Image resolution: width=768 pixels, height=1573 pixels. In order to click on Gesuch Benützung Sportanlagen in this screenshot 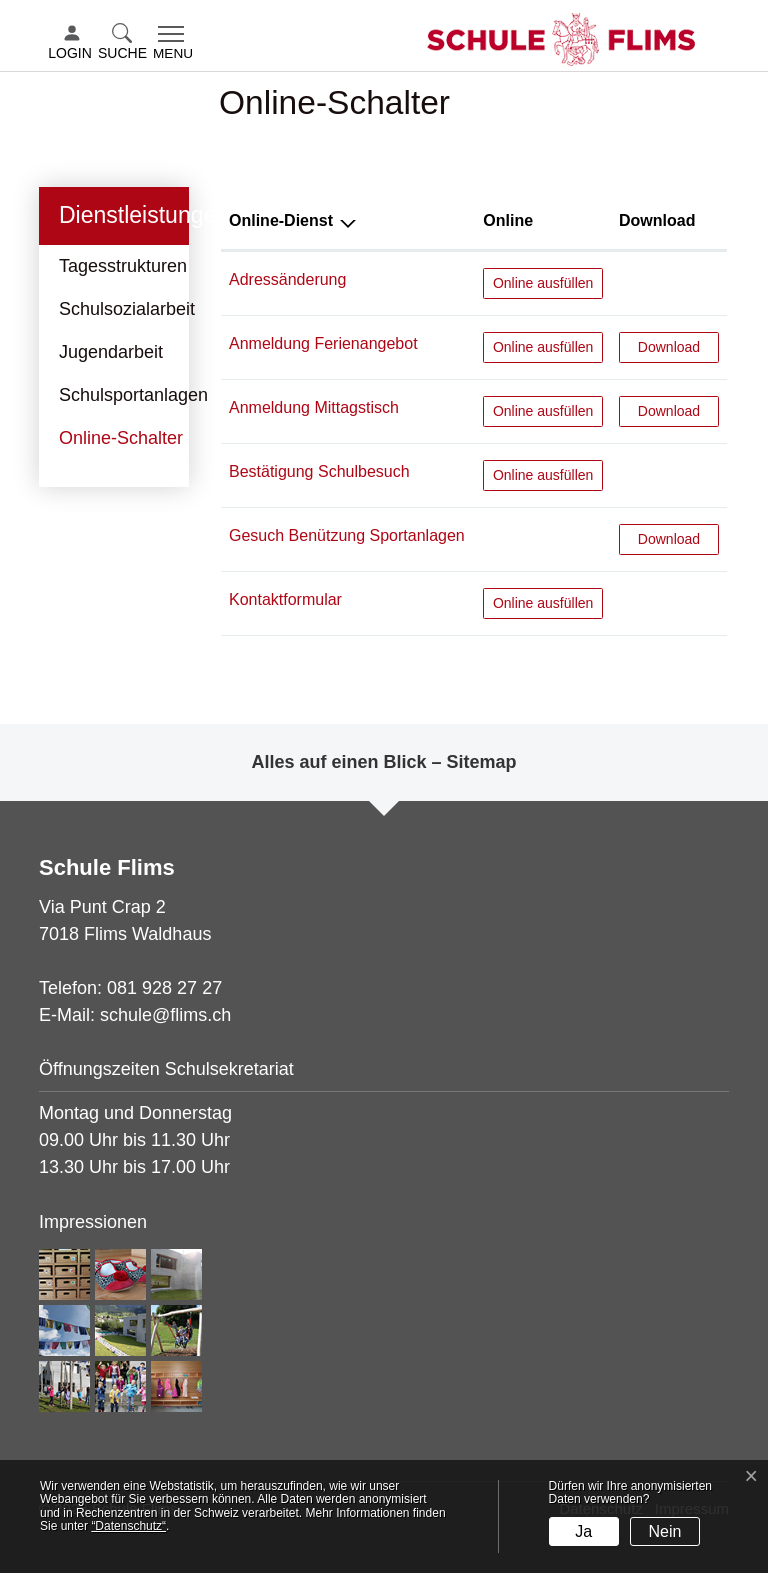, I will do `click(347, 535)`.